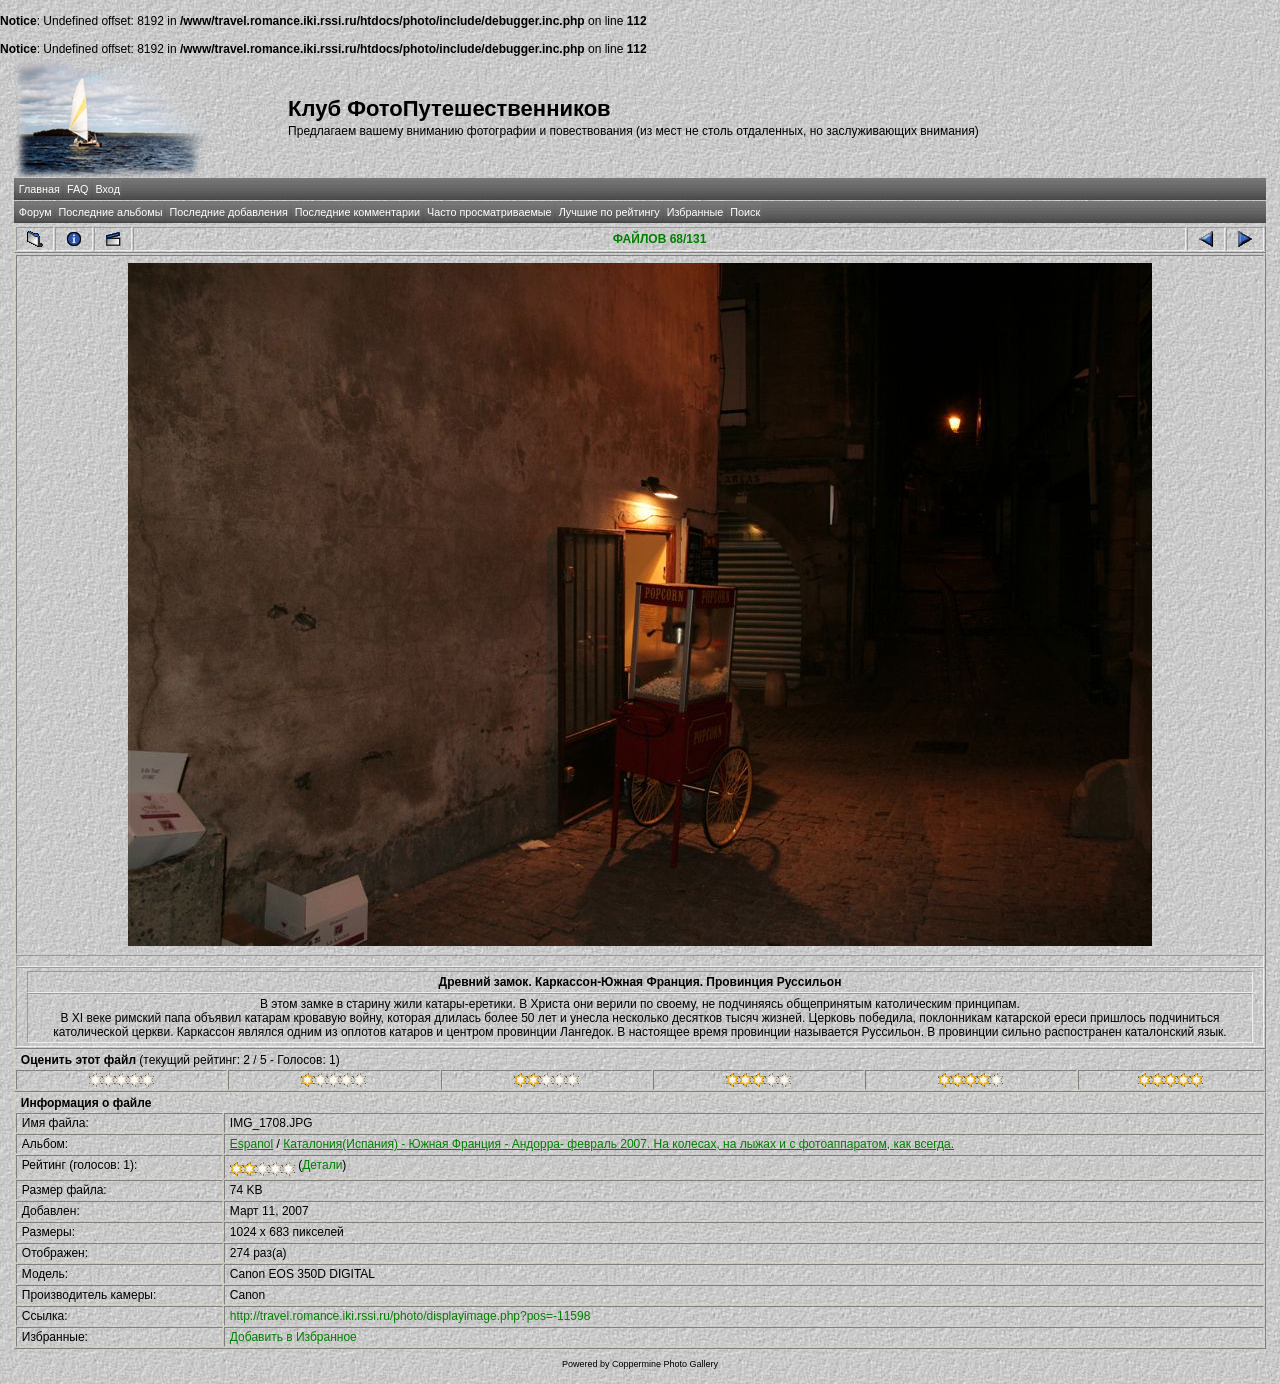  What do you see at coordinates (111, 212) in the screenshot?
I see `Последние альбомы` at bounding box center [111, 212].